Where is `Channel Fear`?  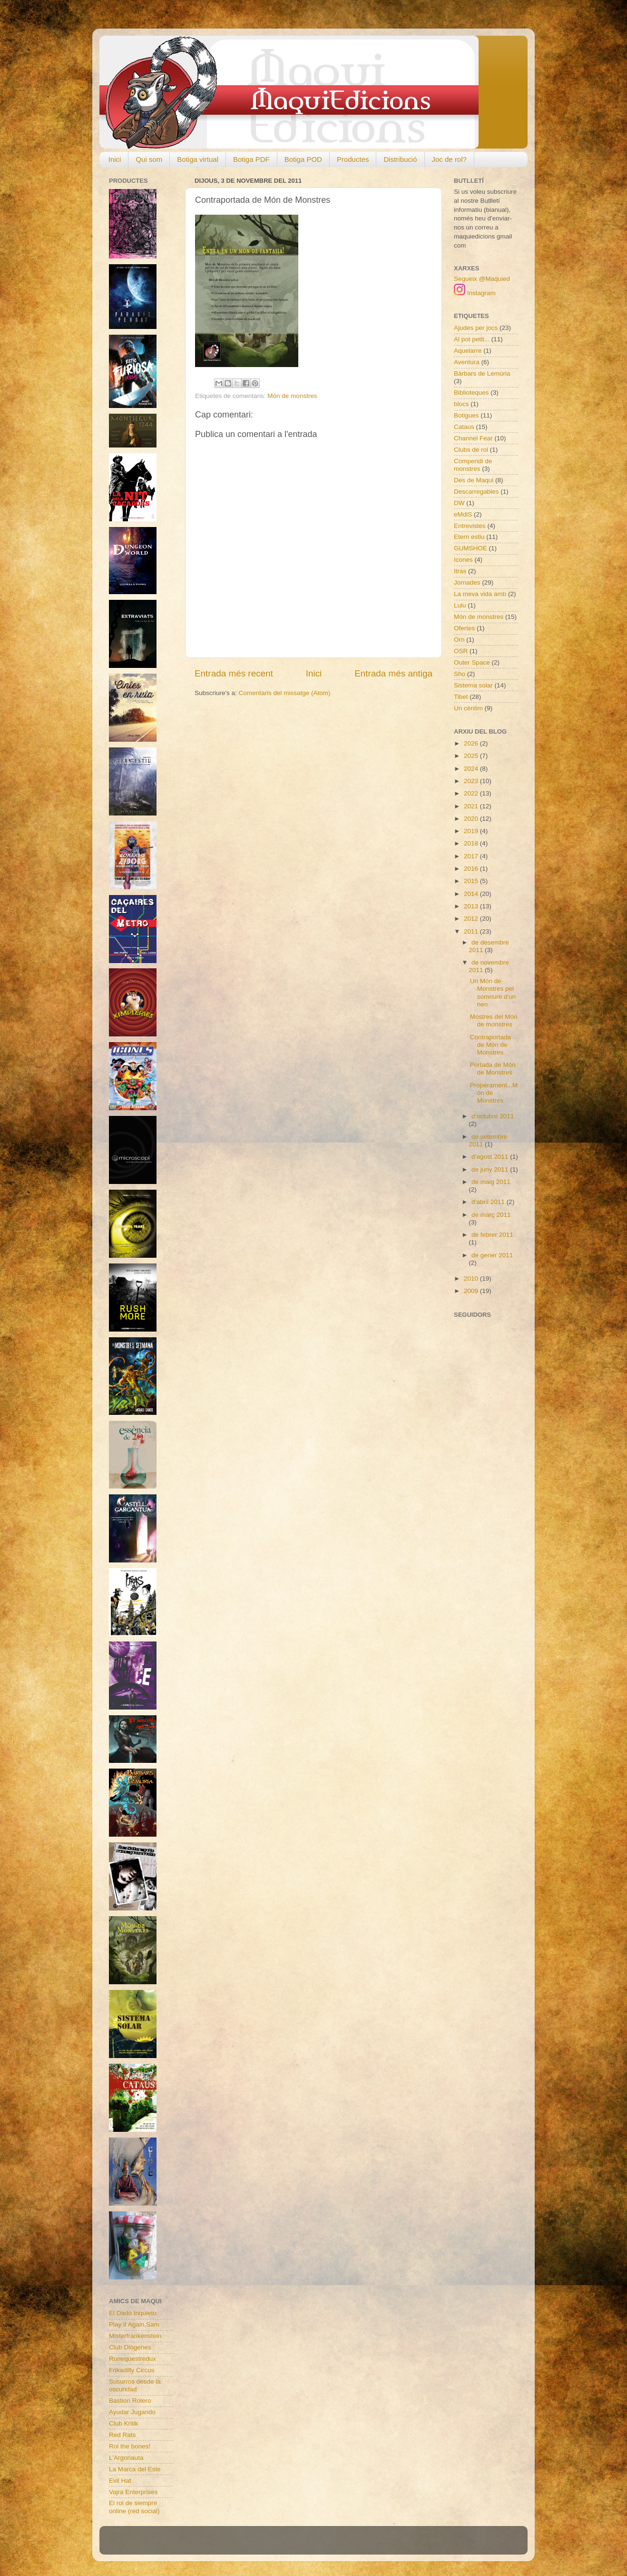
Channel Fear is located at coordinates (473, 438).